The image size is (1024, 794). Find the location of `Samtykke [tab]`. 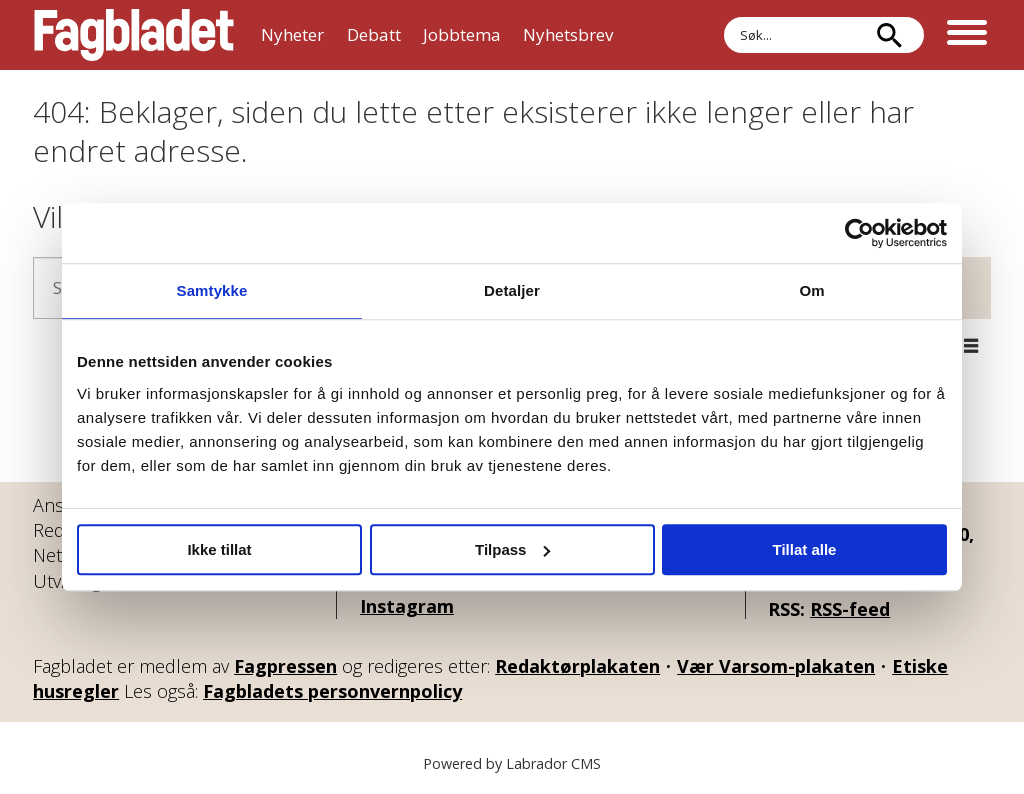

Samtykke [tab] is located at coordinates (212, 290).